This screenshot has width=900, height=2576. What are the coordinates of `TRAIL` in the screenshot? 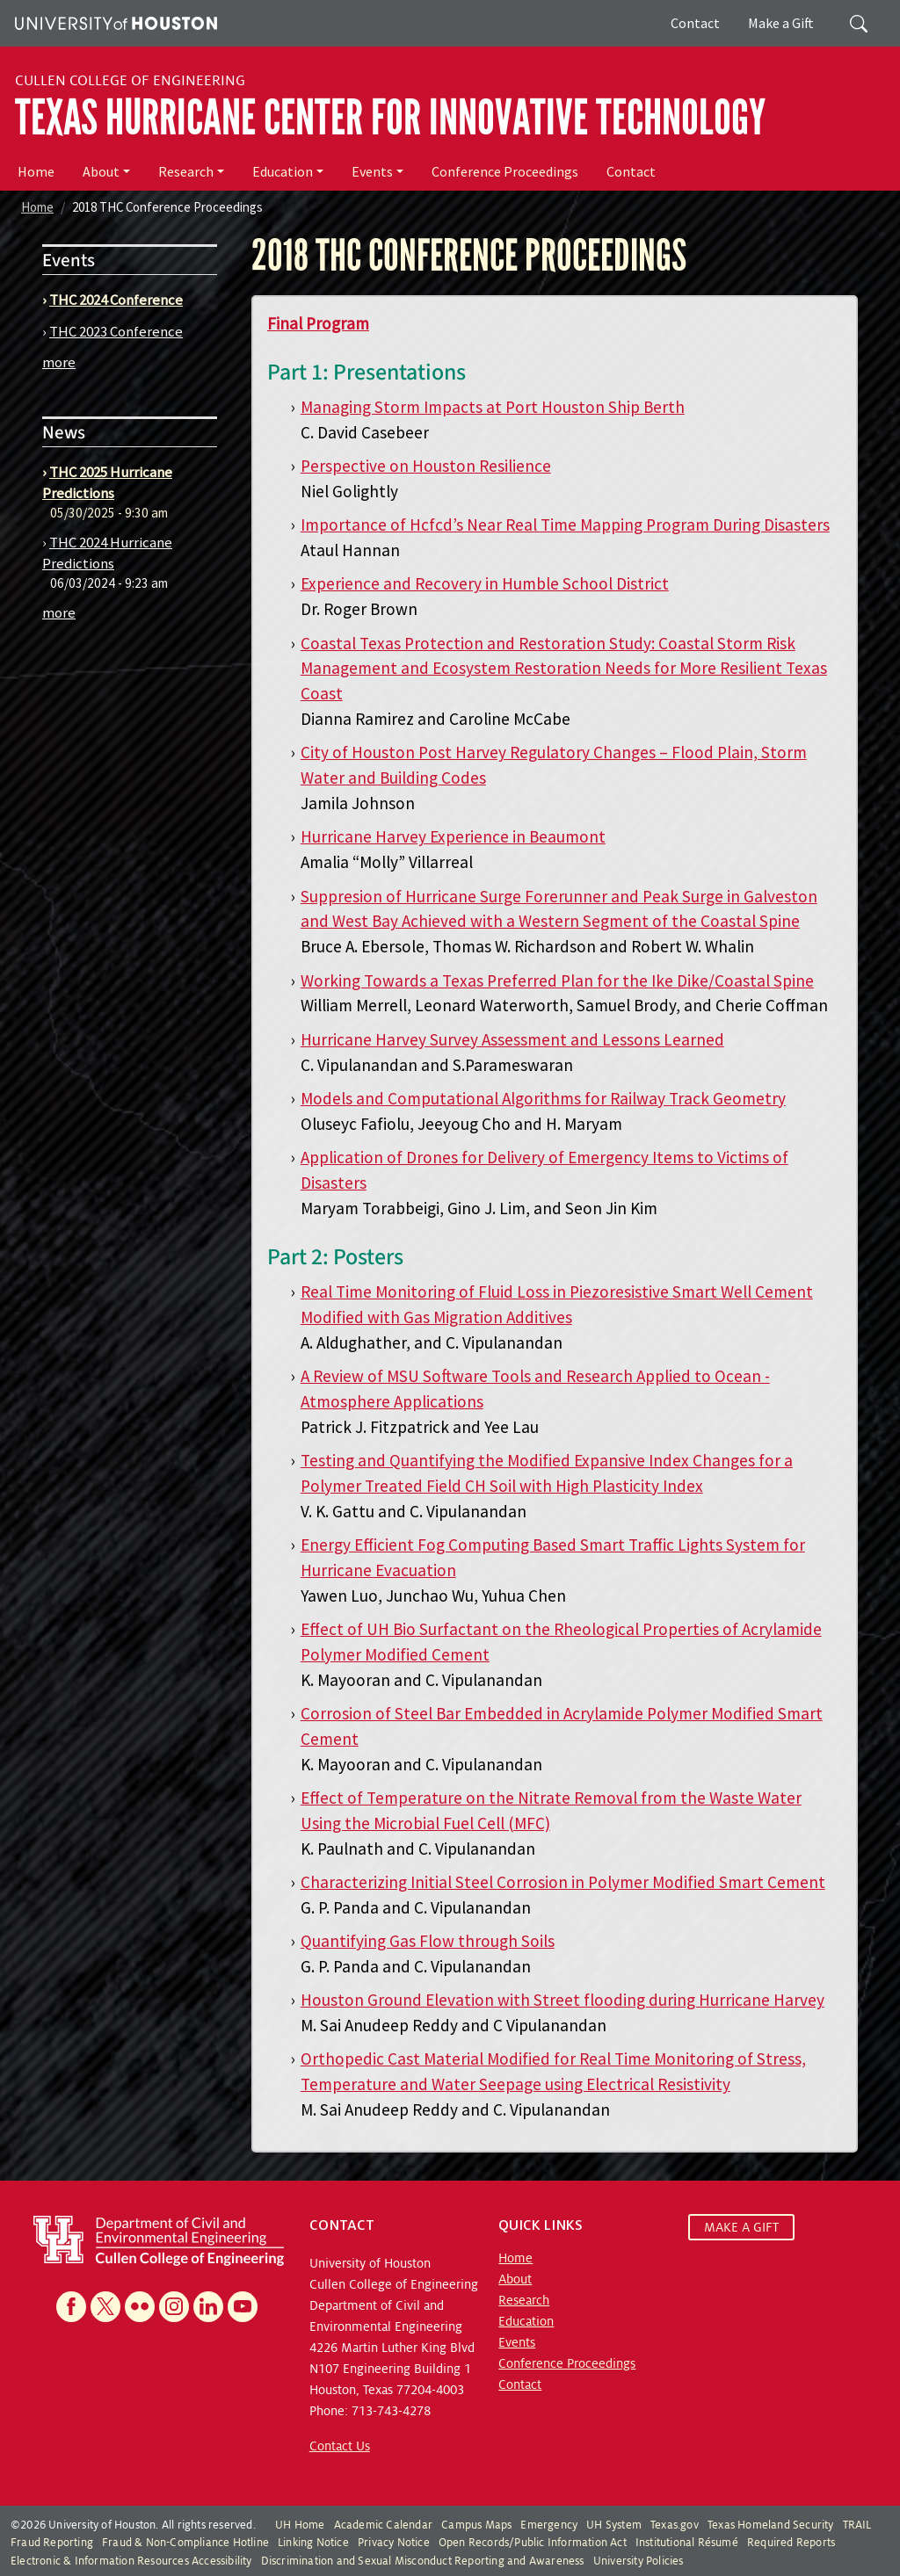 It's located at (857, 2525).